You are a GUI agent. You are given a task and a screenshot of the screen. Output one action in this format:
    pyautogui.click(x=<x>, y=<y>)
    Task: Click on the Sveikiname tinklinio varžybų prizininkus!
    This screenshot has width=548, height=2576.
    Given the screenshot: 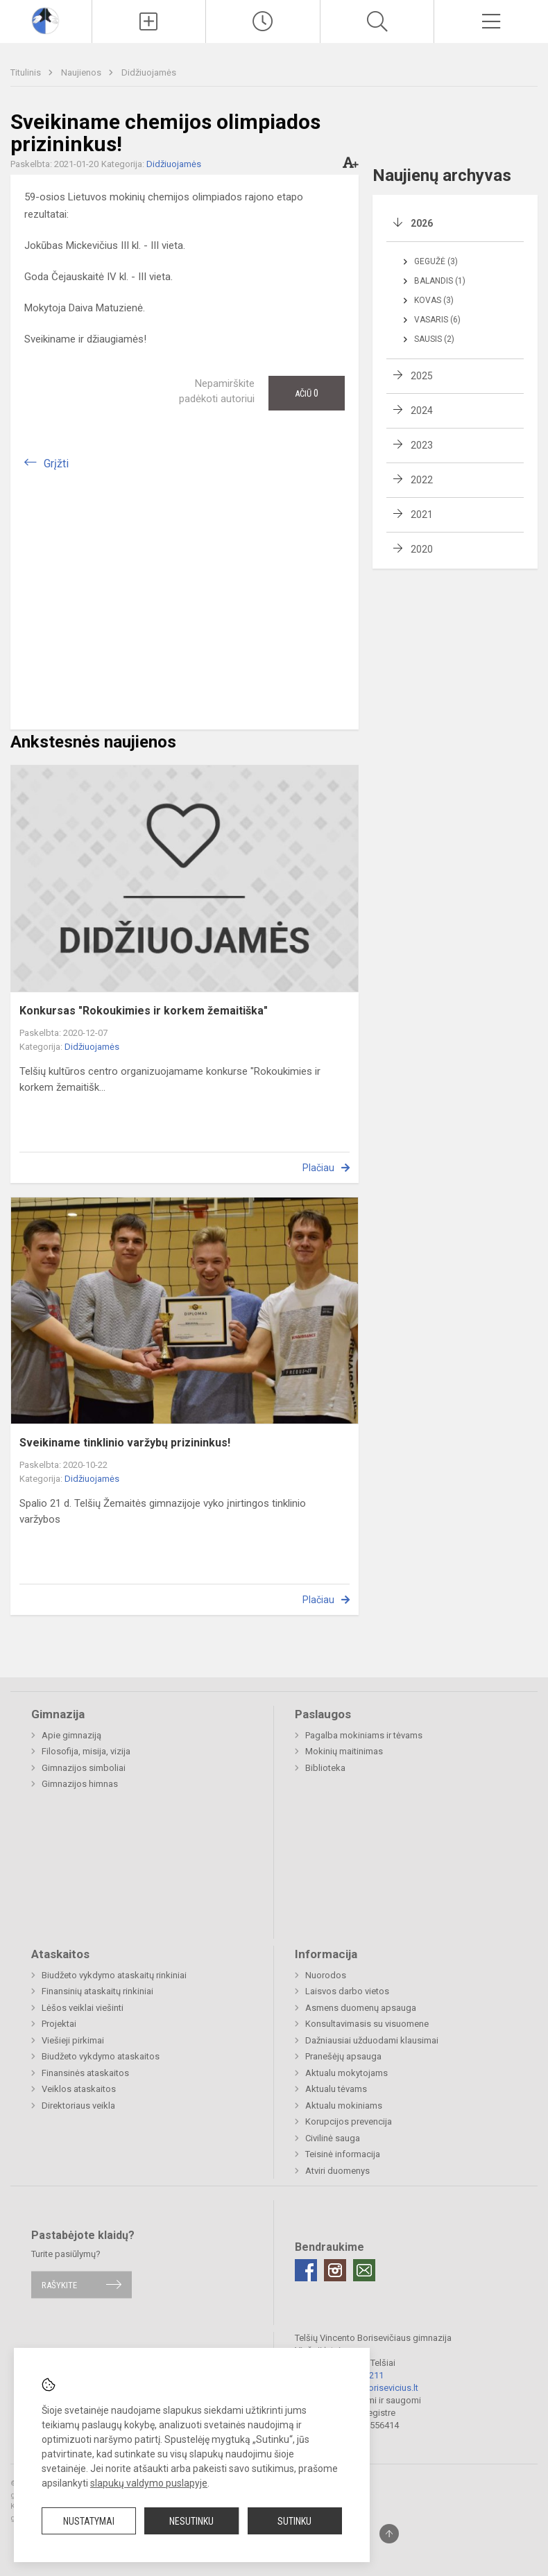 What is the action you would take?
    pyautogui.click(x=124, y=1442)
    